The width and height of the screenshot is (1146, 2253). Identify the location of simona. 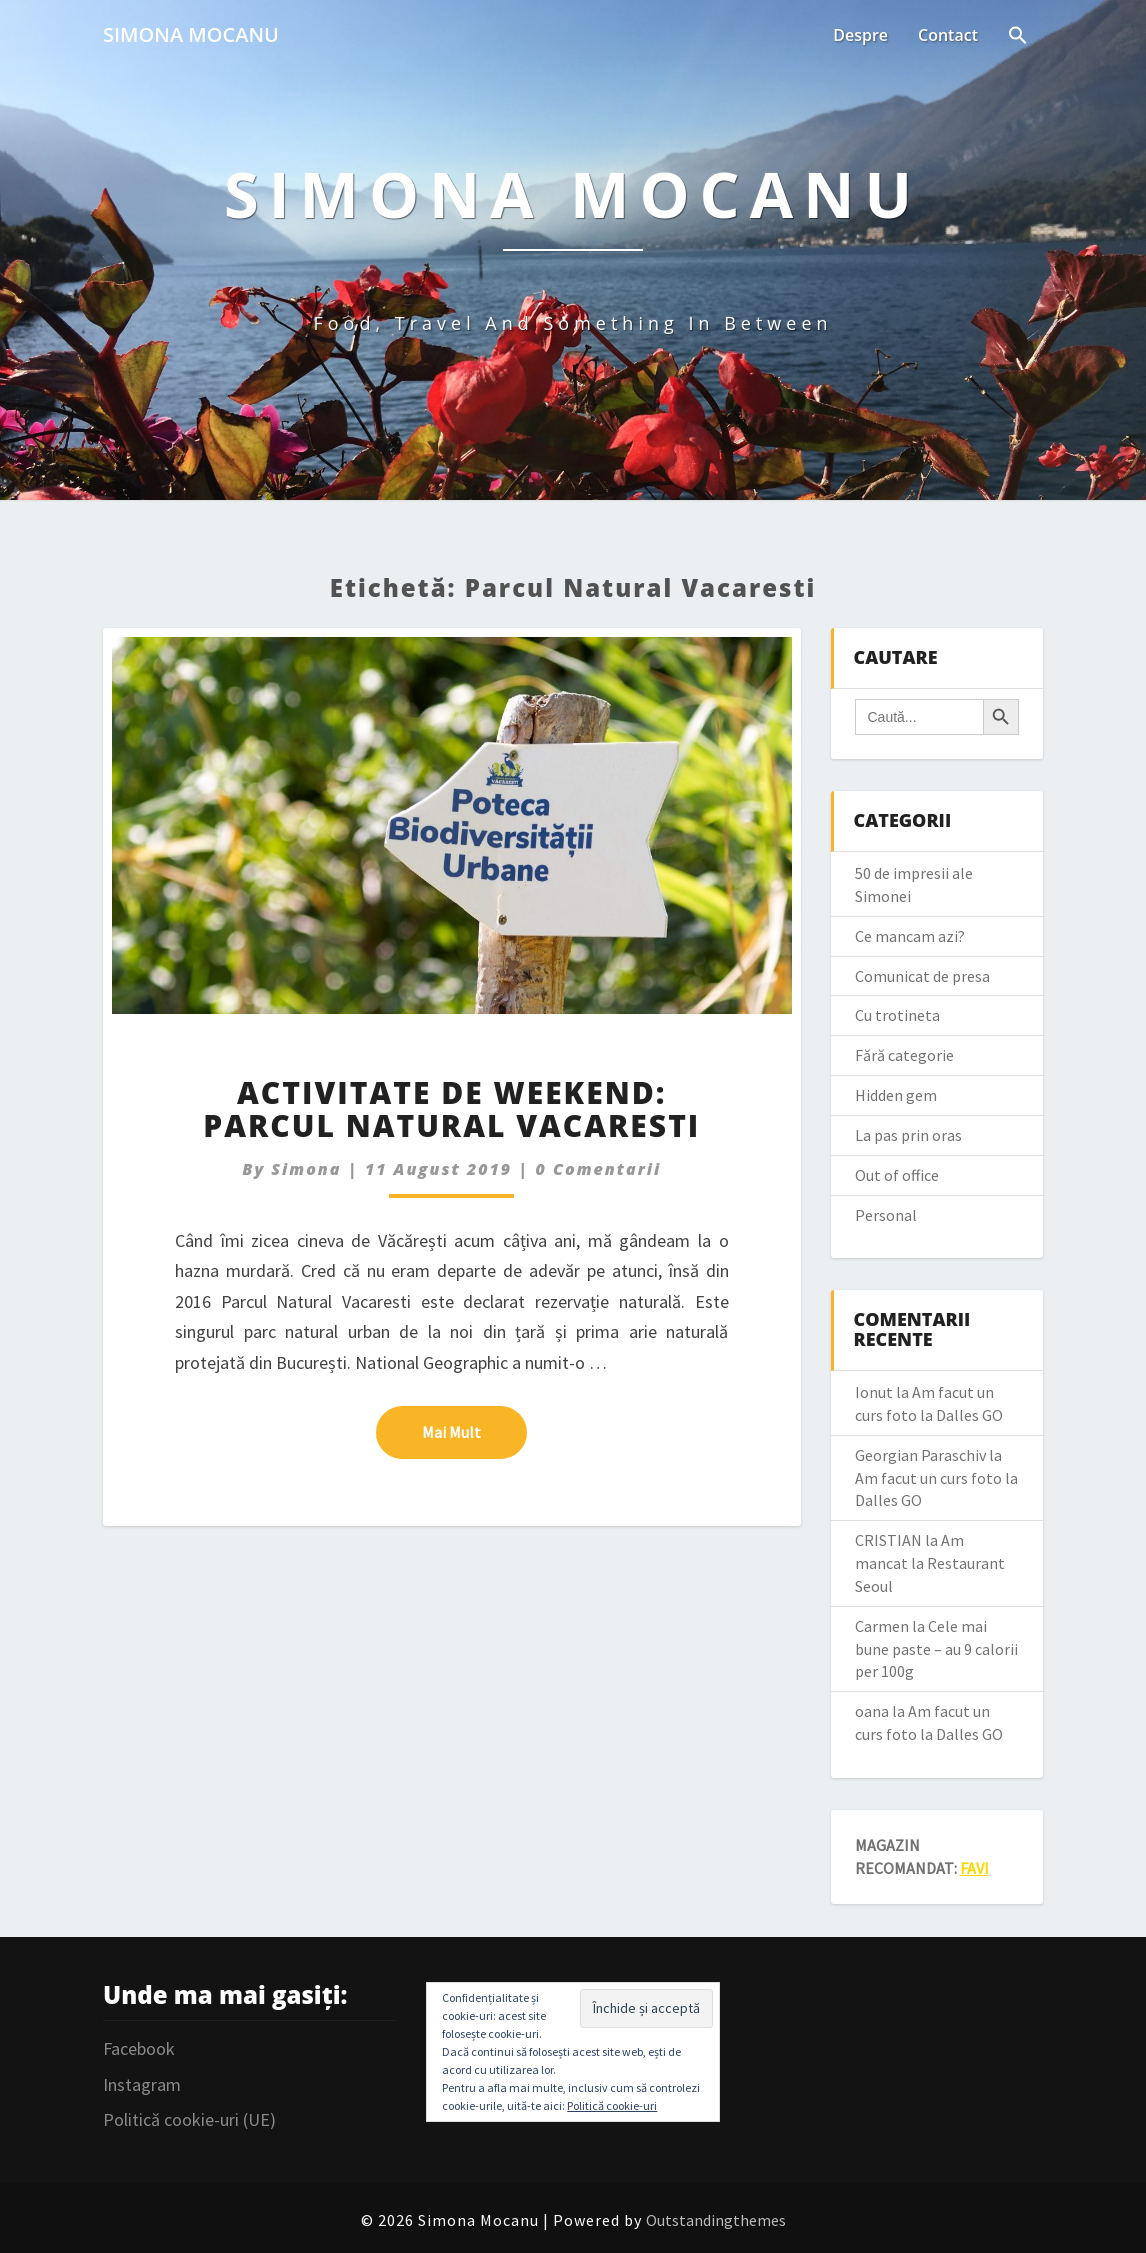
(306, 1169).